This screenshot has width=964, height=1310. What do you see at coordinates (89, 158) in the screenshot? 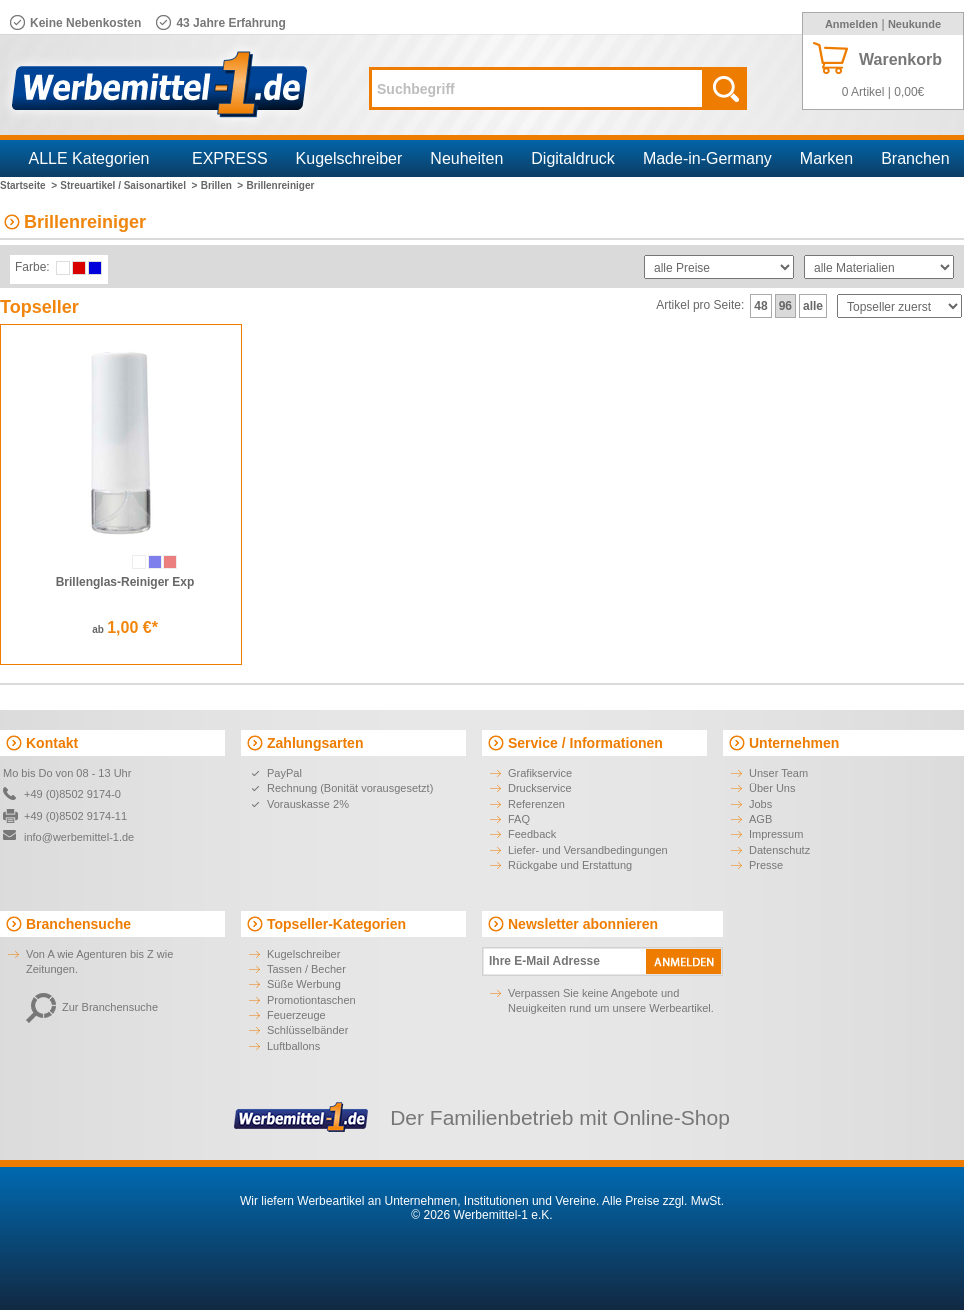
I see `ALLE Kategorien` at bounding box center [89, 158].